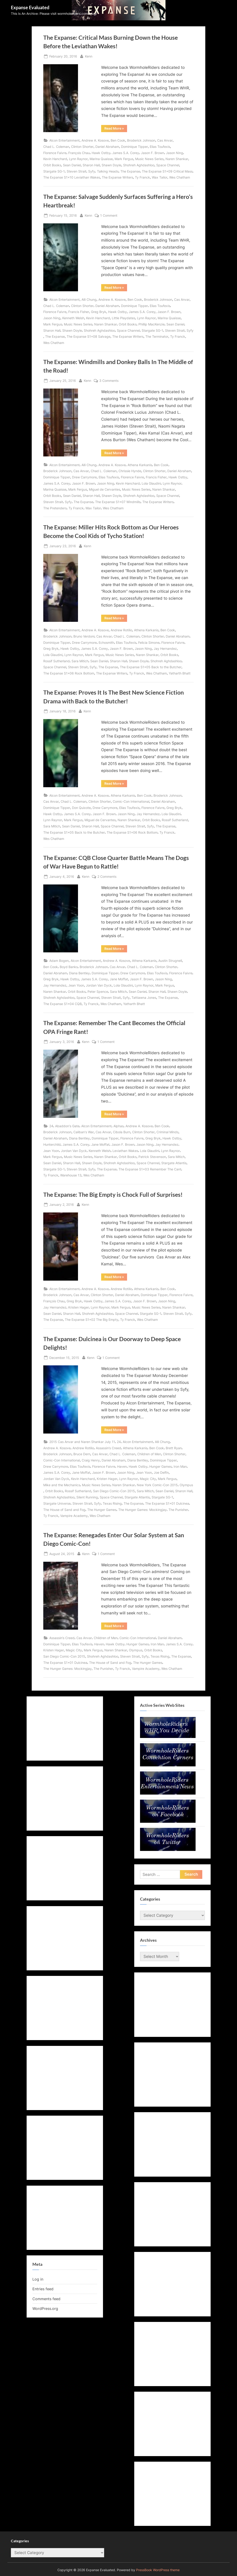 The image size is (237, 2576). I want to click on The Hunger Games: Mockingjay, so click(142, 1510).